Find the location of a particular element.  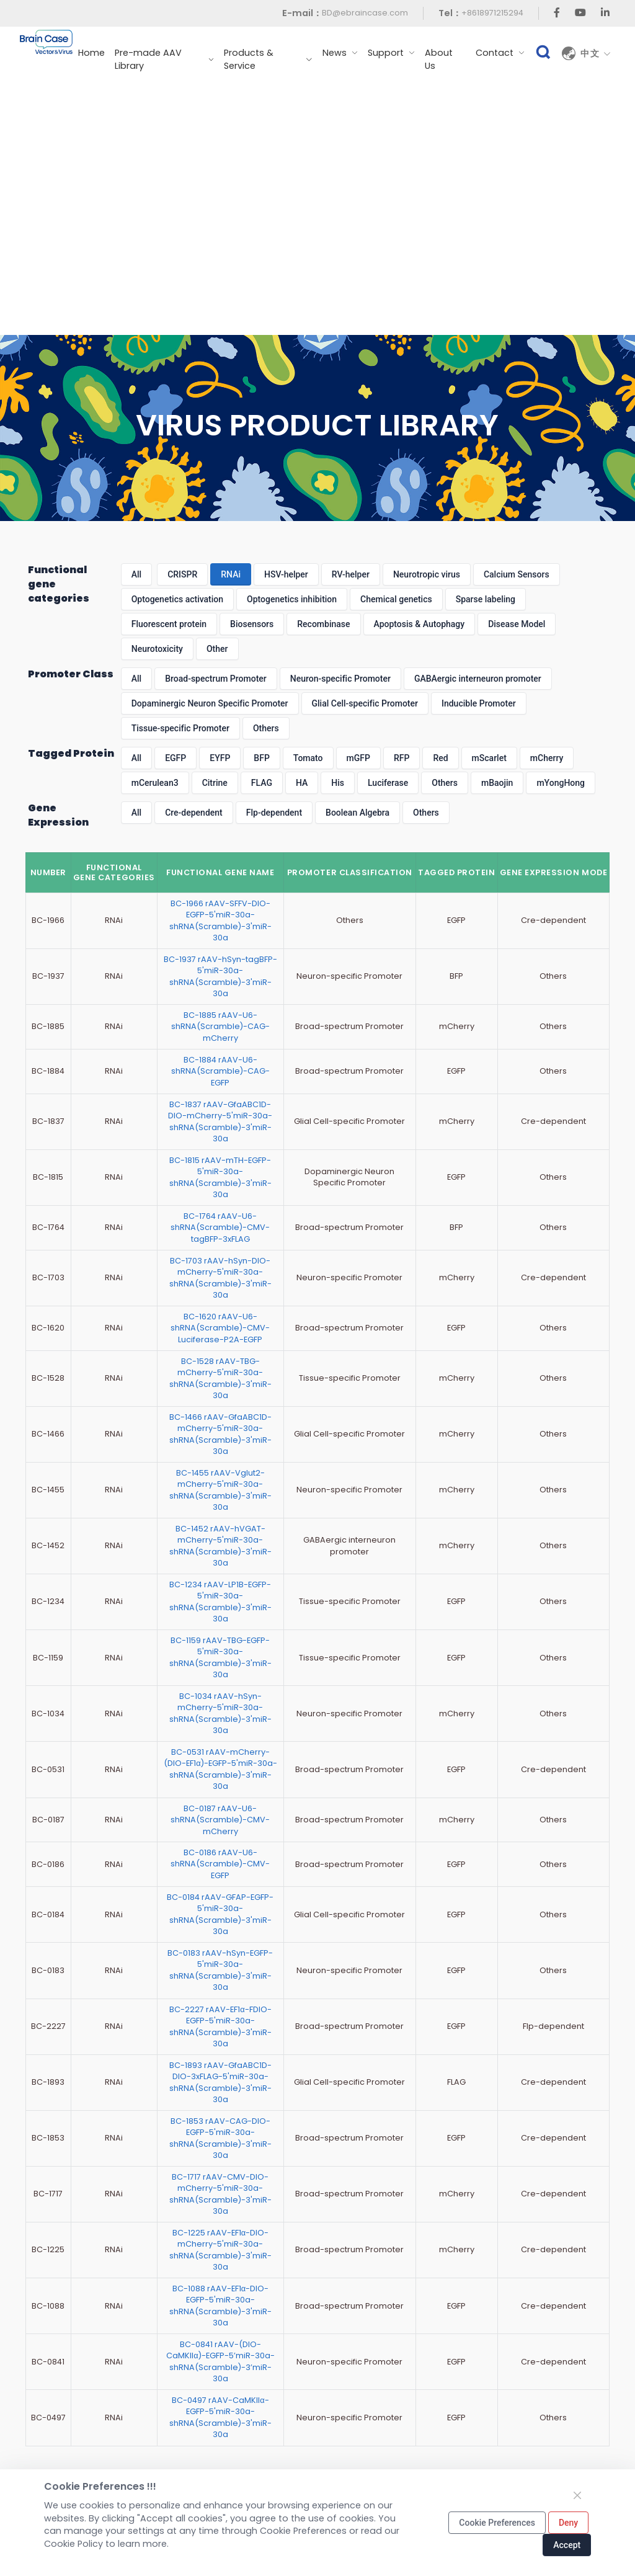

Optogenetics activation is located at coordinates (177, 599).